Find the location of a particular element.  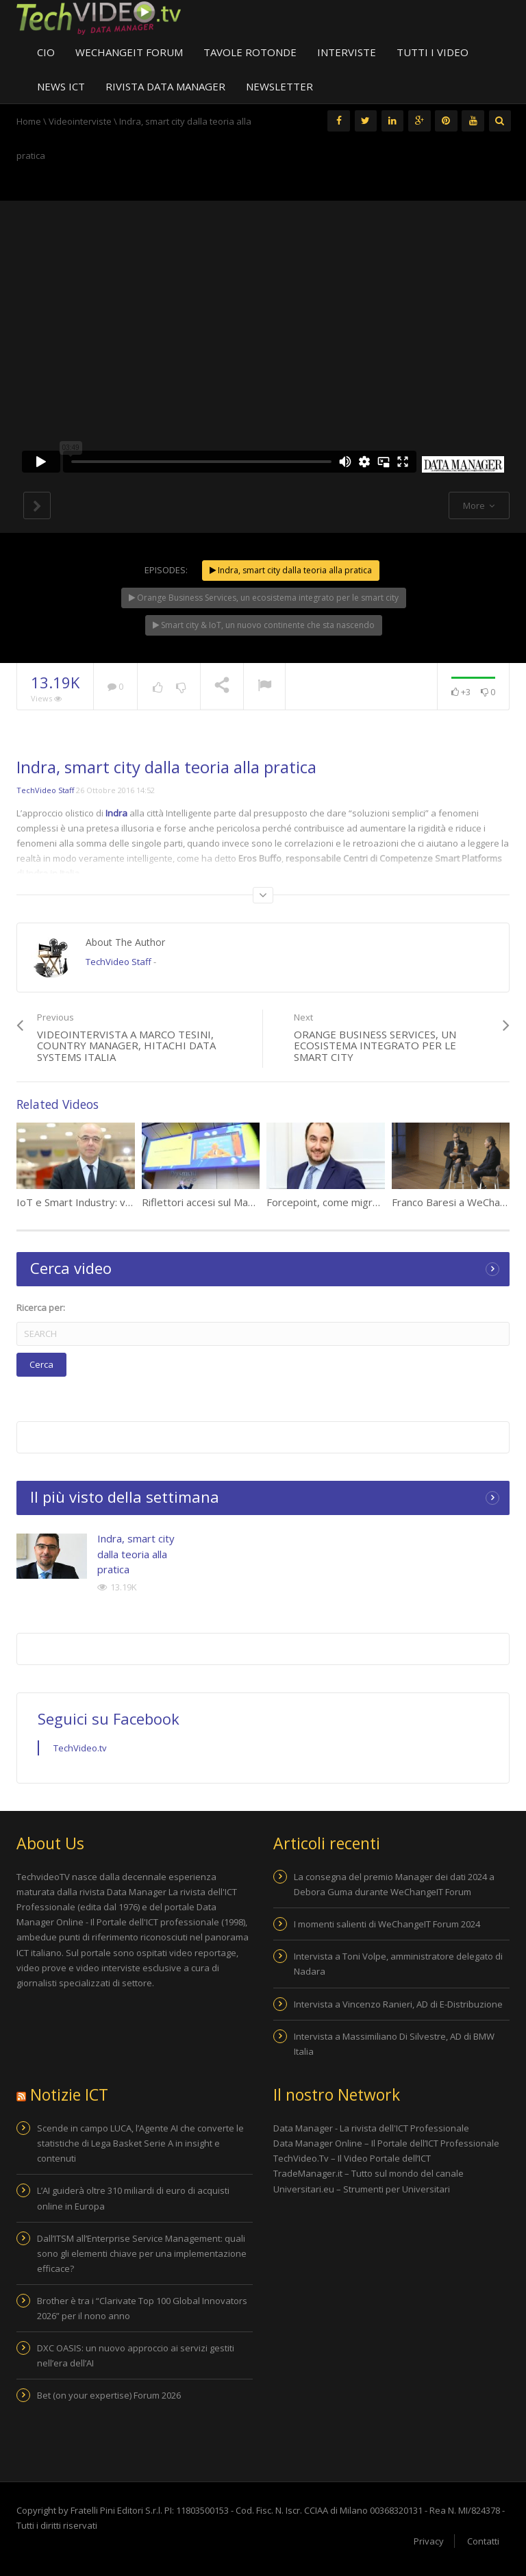

Privacy is located at coordinates (429, 2541).